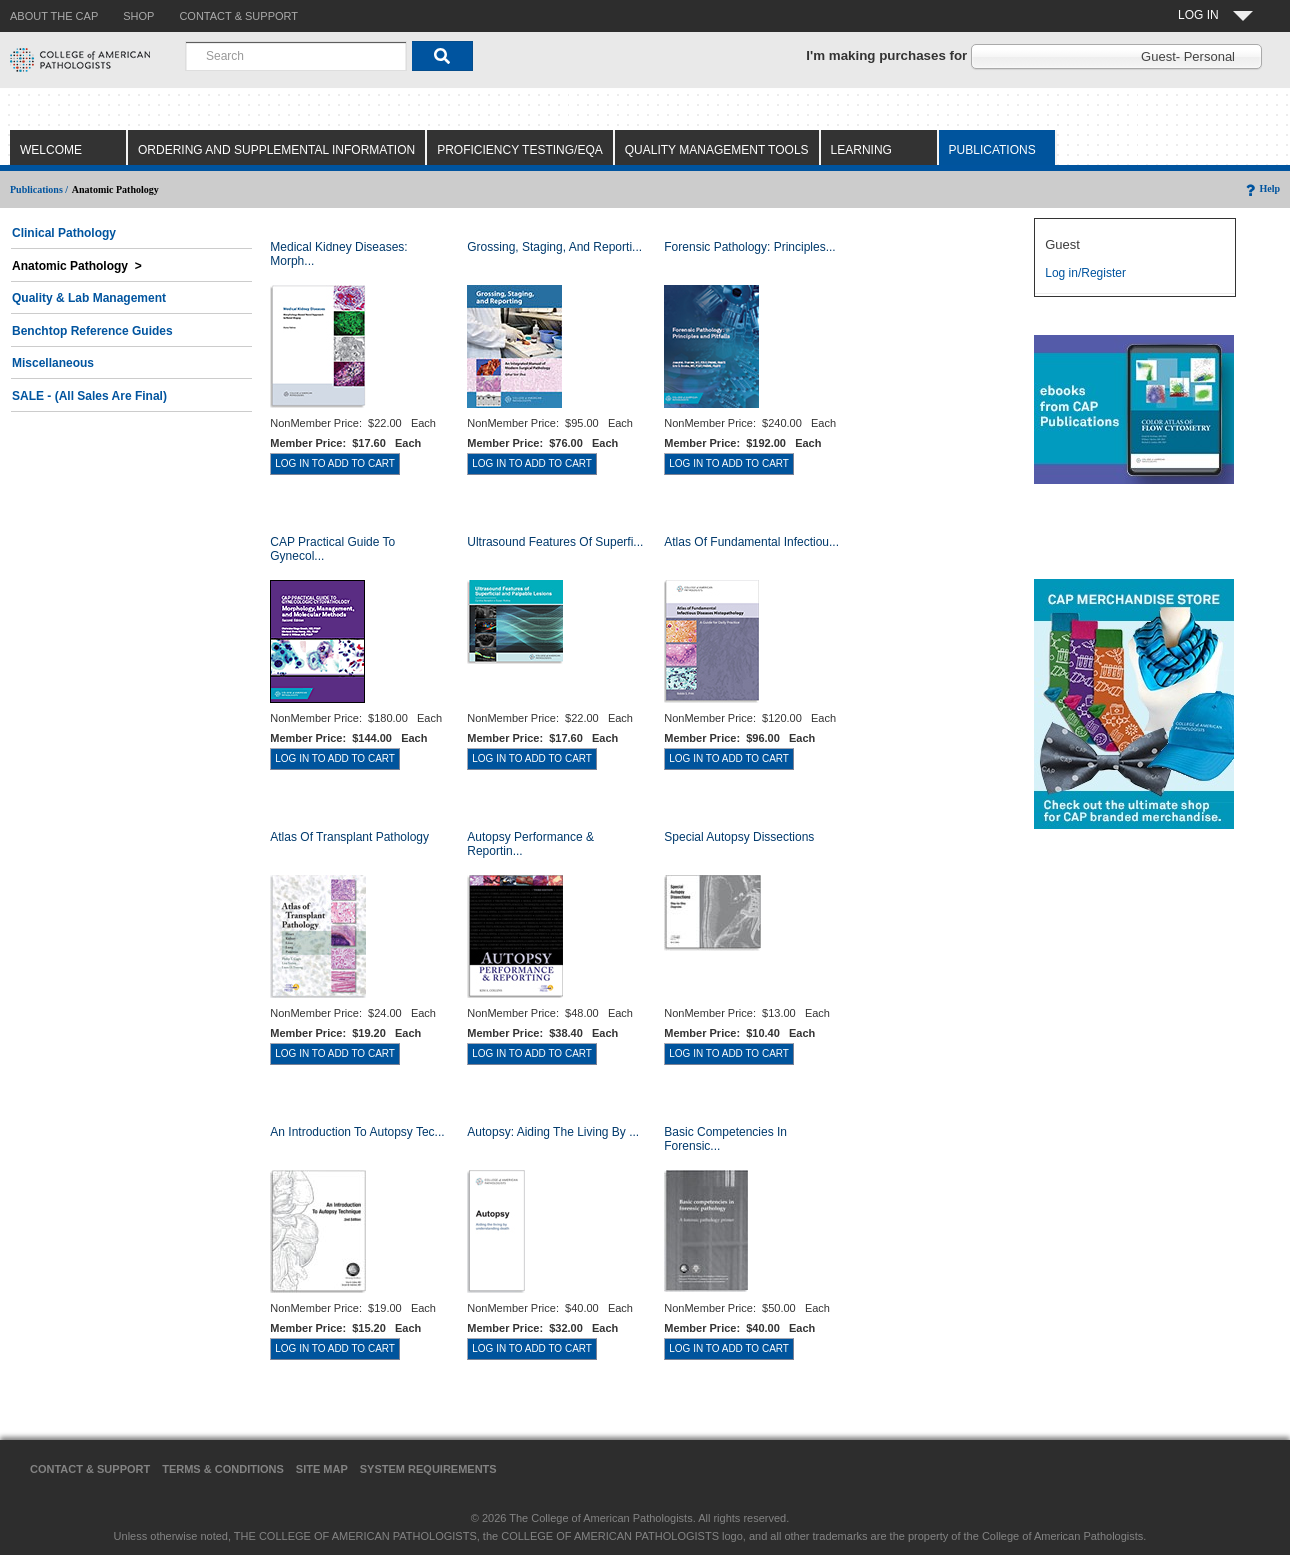  What do you see at coordinates (64, 233) in the screenshot?
I see `Clinical Pathology` at bounding box center [64, 233].